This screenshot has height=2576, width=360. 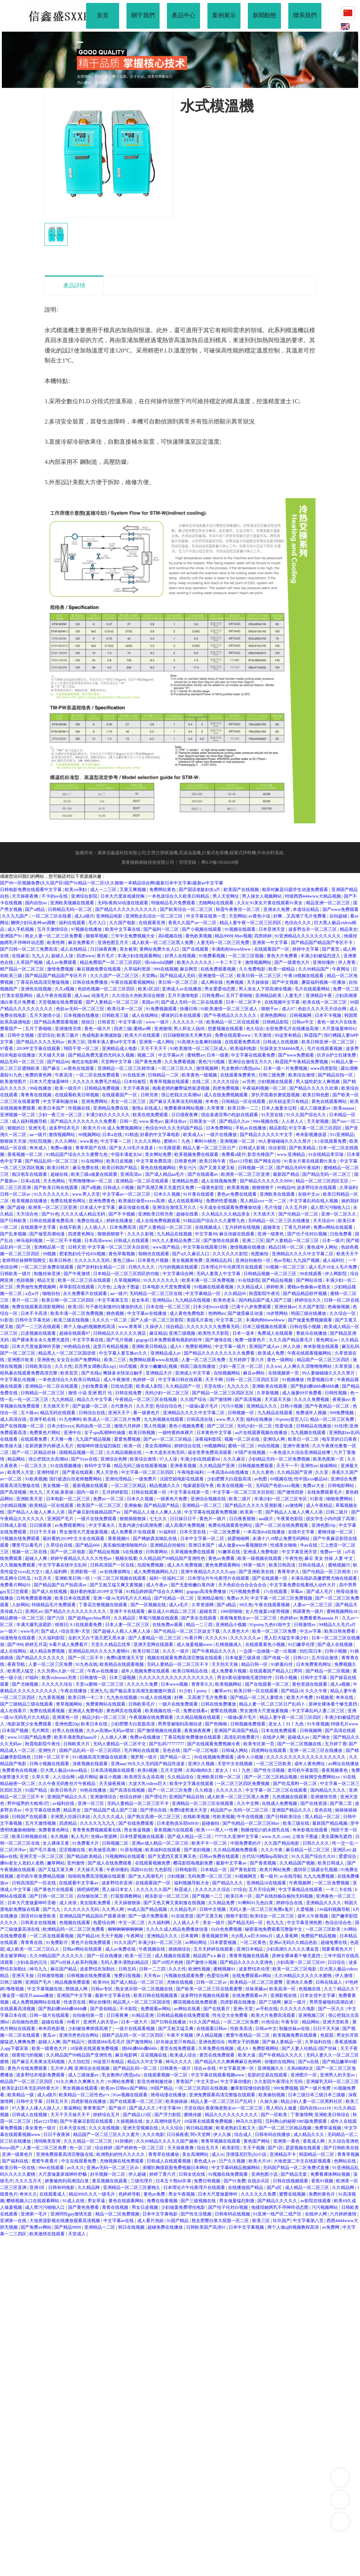 I want to click on 国产视频一二三, so click(x=208, y=1896).